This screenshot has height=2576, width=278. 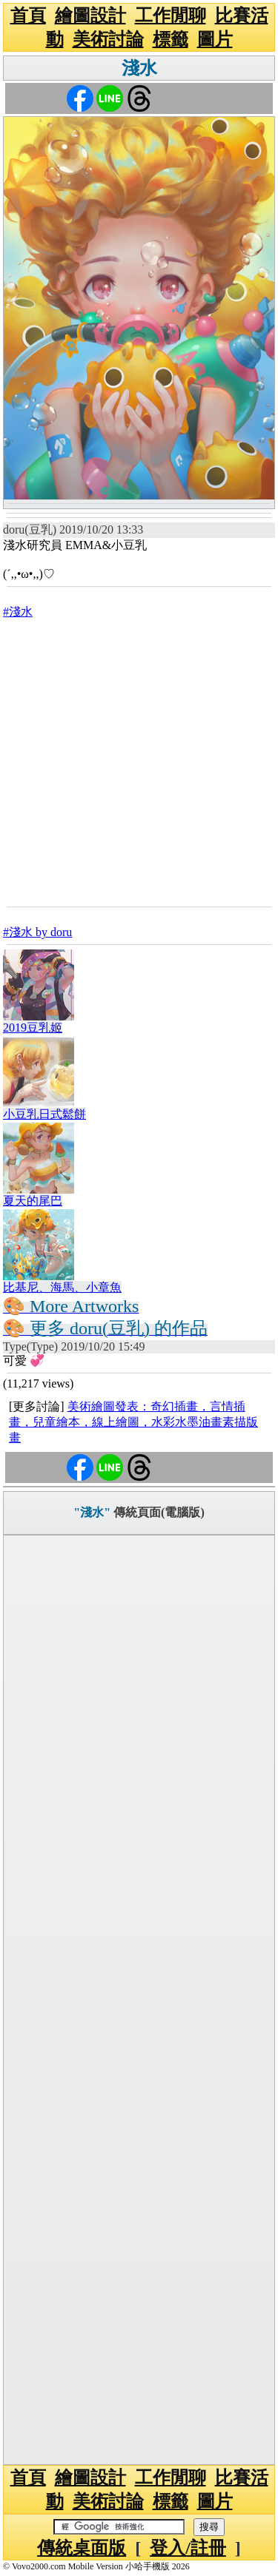 I want to click on 登入/註冊, so click(x=188, y=2547).